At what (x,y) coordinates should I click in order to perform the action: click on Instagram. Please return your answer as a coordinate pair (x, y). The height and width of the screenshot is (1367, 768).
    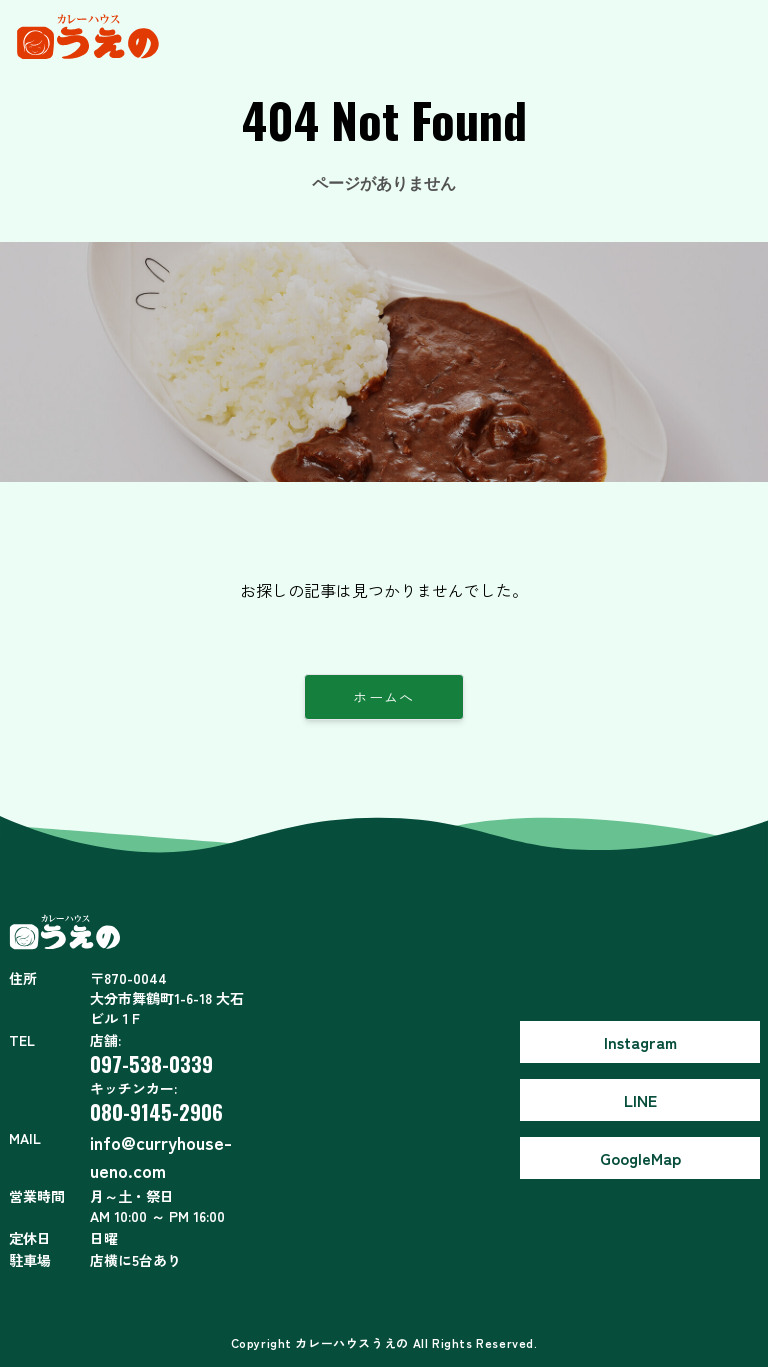
    Looking at the image, I should click on (640, 1042).